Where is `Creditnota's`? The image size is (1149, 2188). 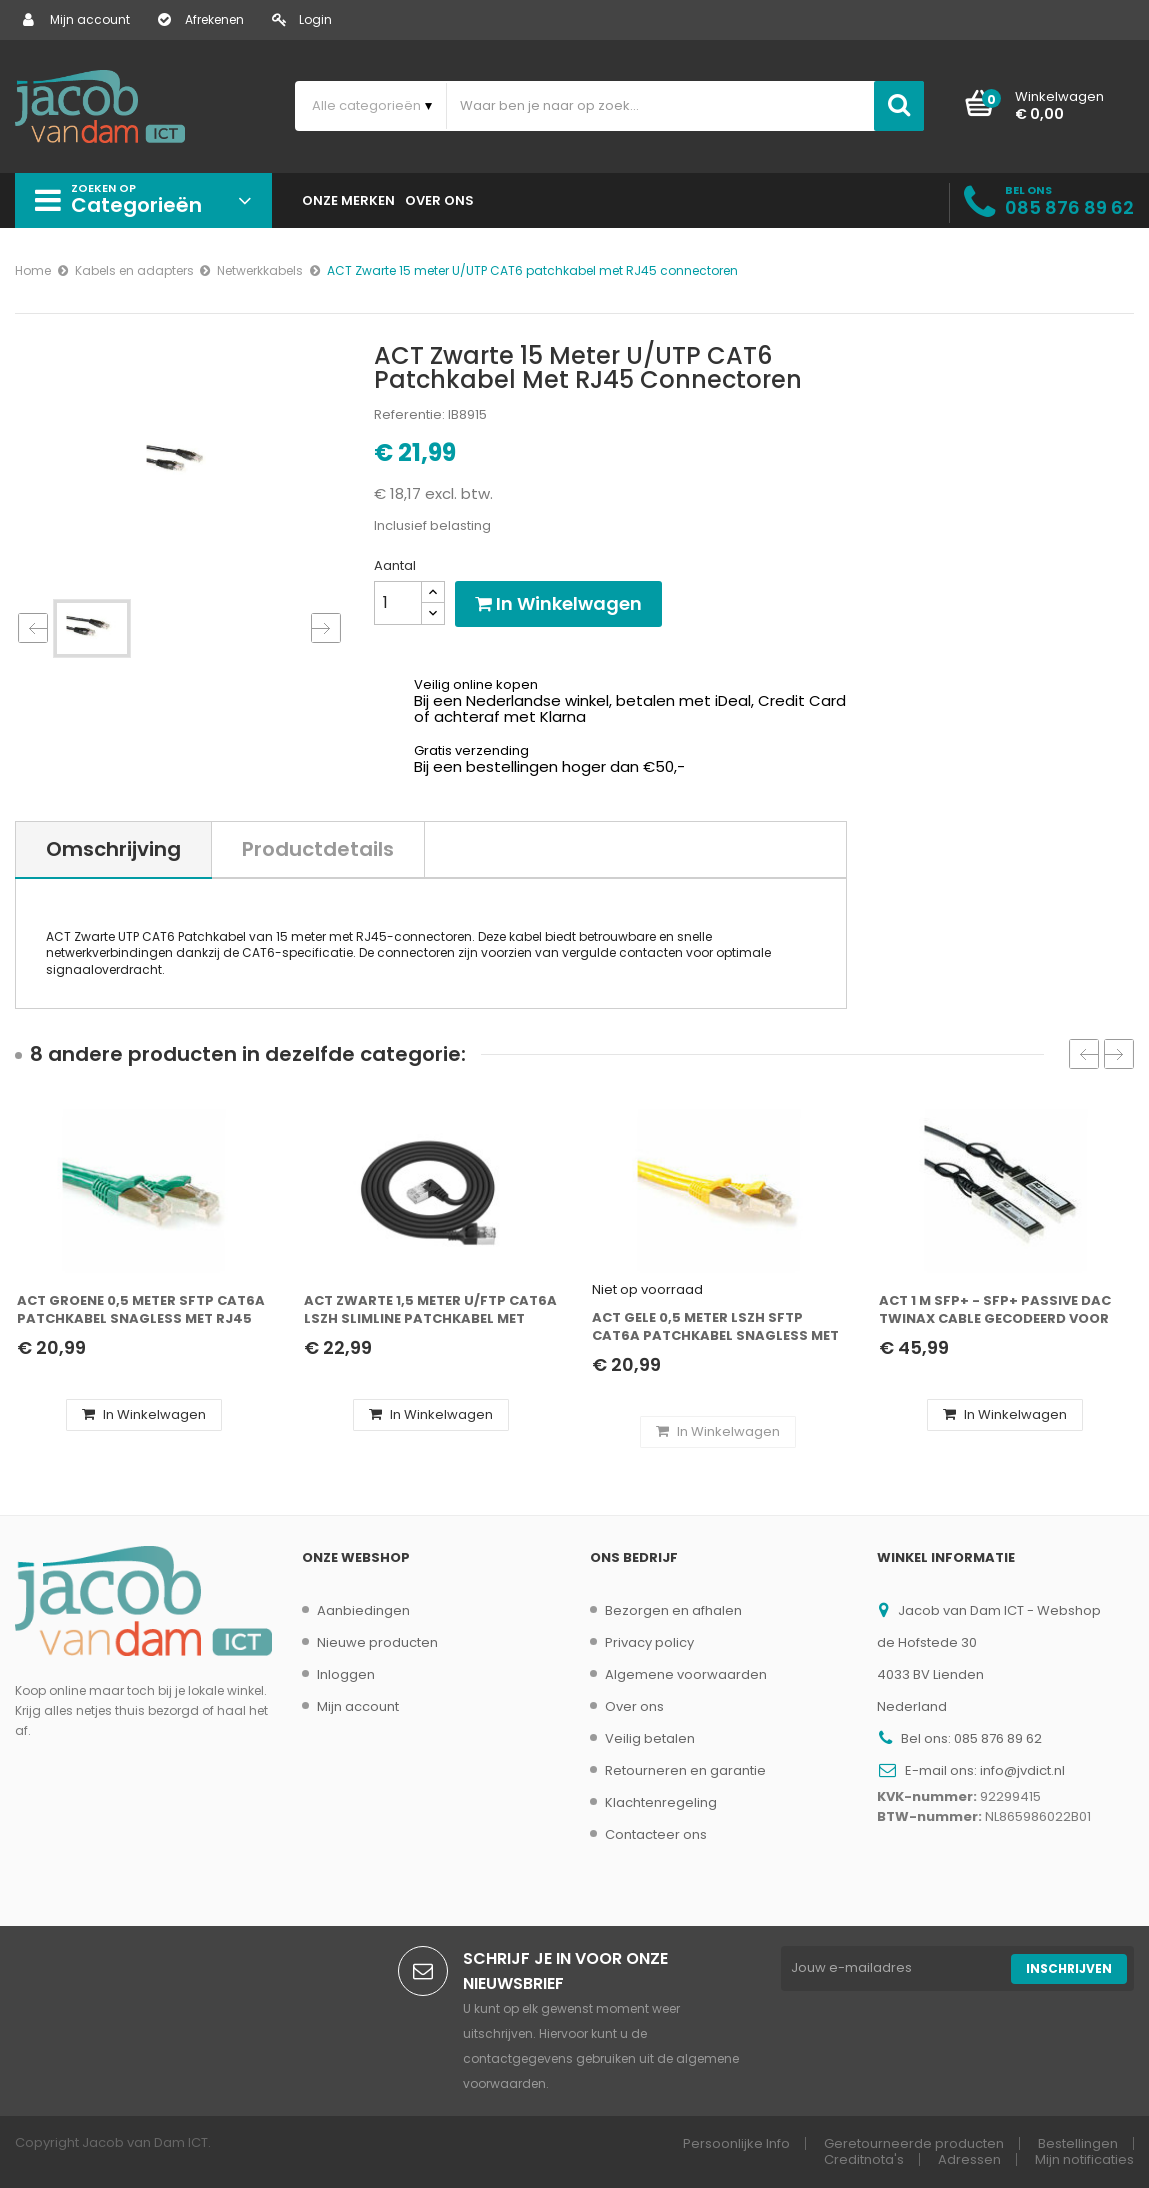
Creditnota's is located at coordinates (864, 2159).